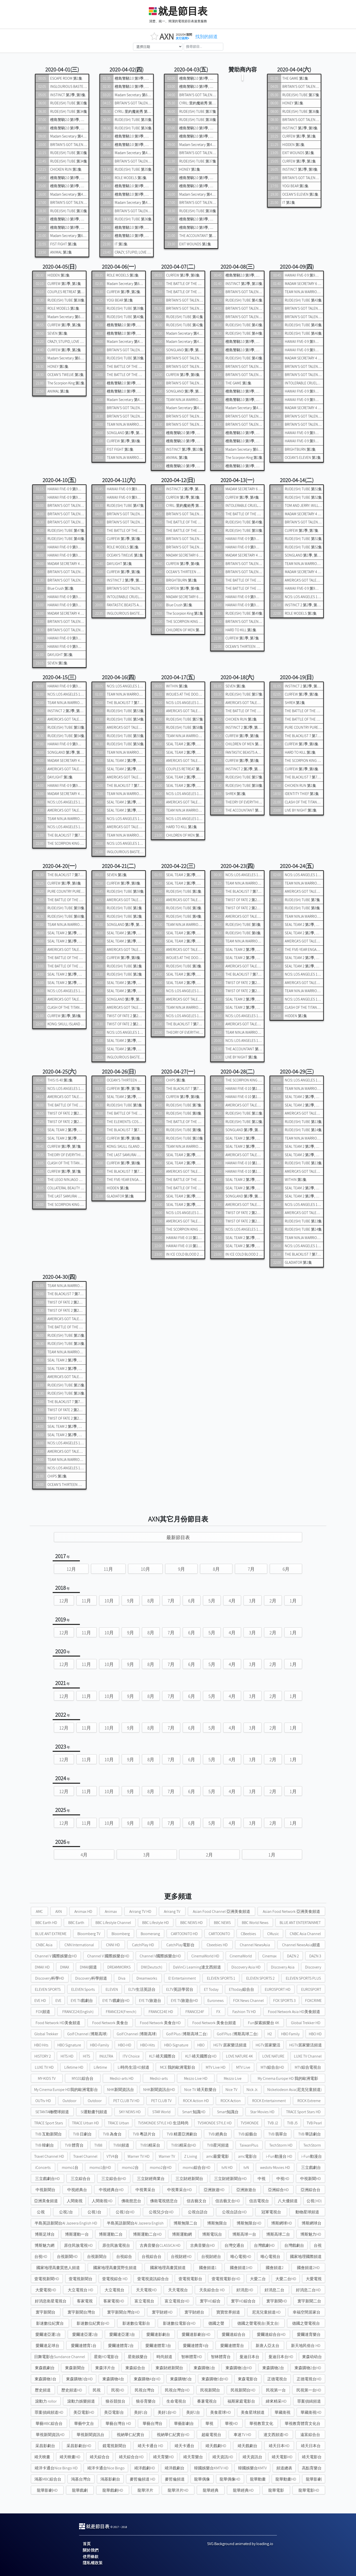 This screenshot has width=356, height=2576. What do you see at coordinates (66, 2223) in the screenshot?
I see `半島英語新聞台Al Jazeera English HD` at bounding box center [66, 2223].